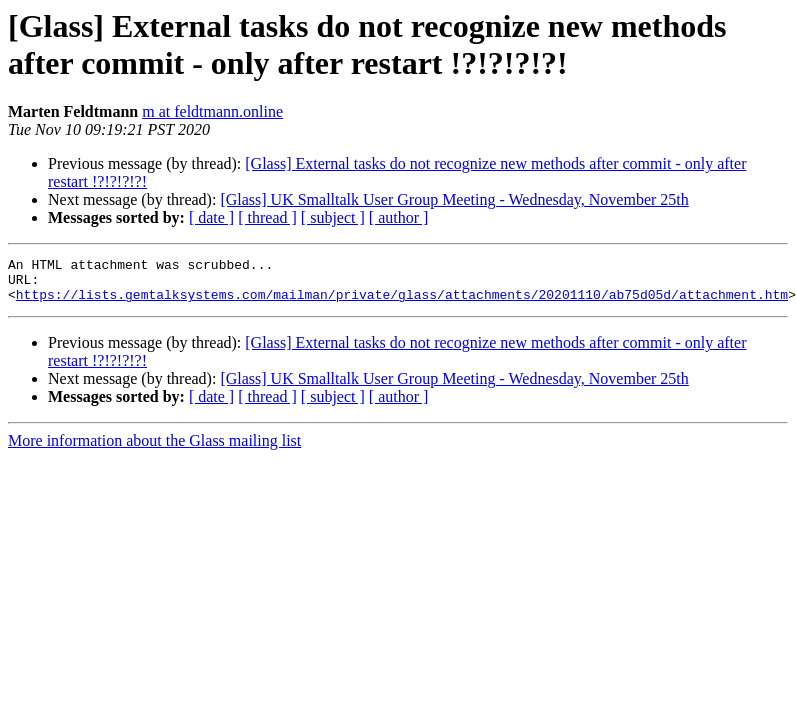  Describe the element at coordinates (333, 217) in the screenshot. I see `[ subject ]` at that location.